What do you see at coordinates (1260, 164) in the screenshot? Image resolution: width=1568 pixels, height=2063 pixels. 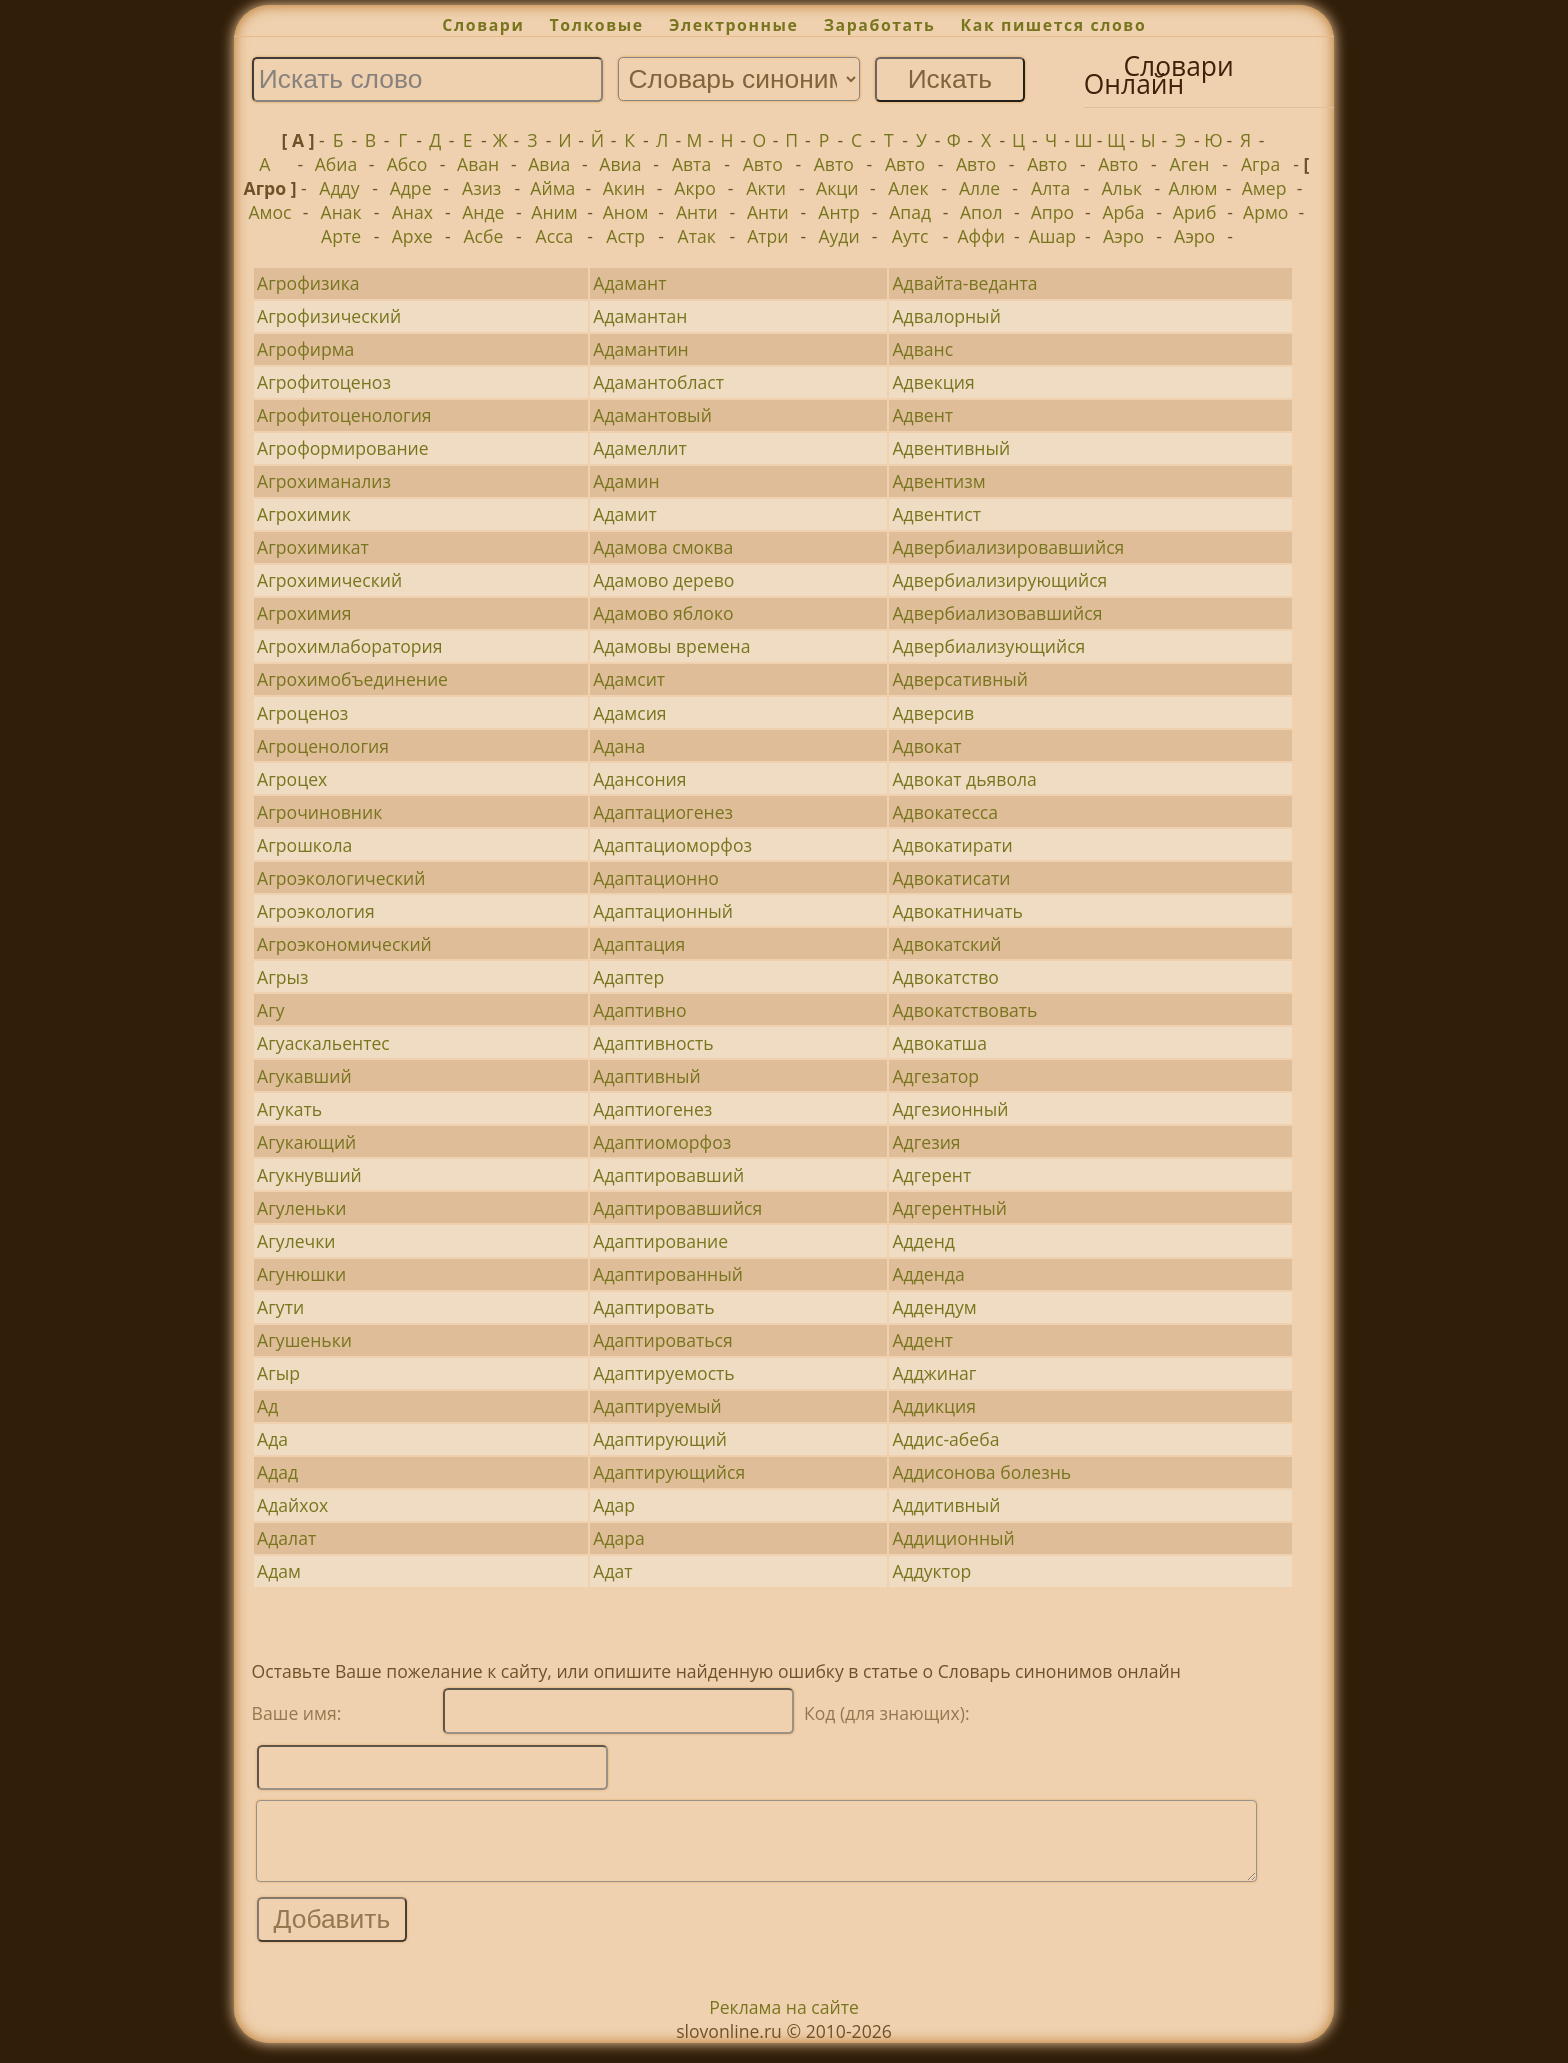 I see `Агра` at bounding box center [1260, 164].